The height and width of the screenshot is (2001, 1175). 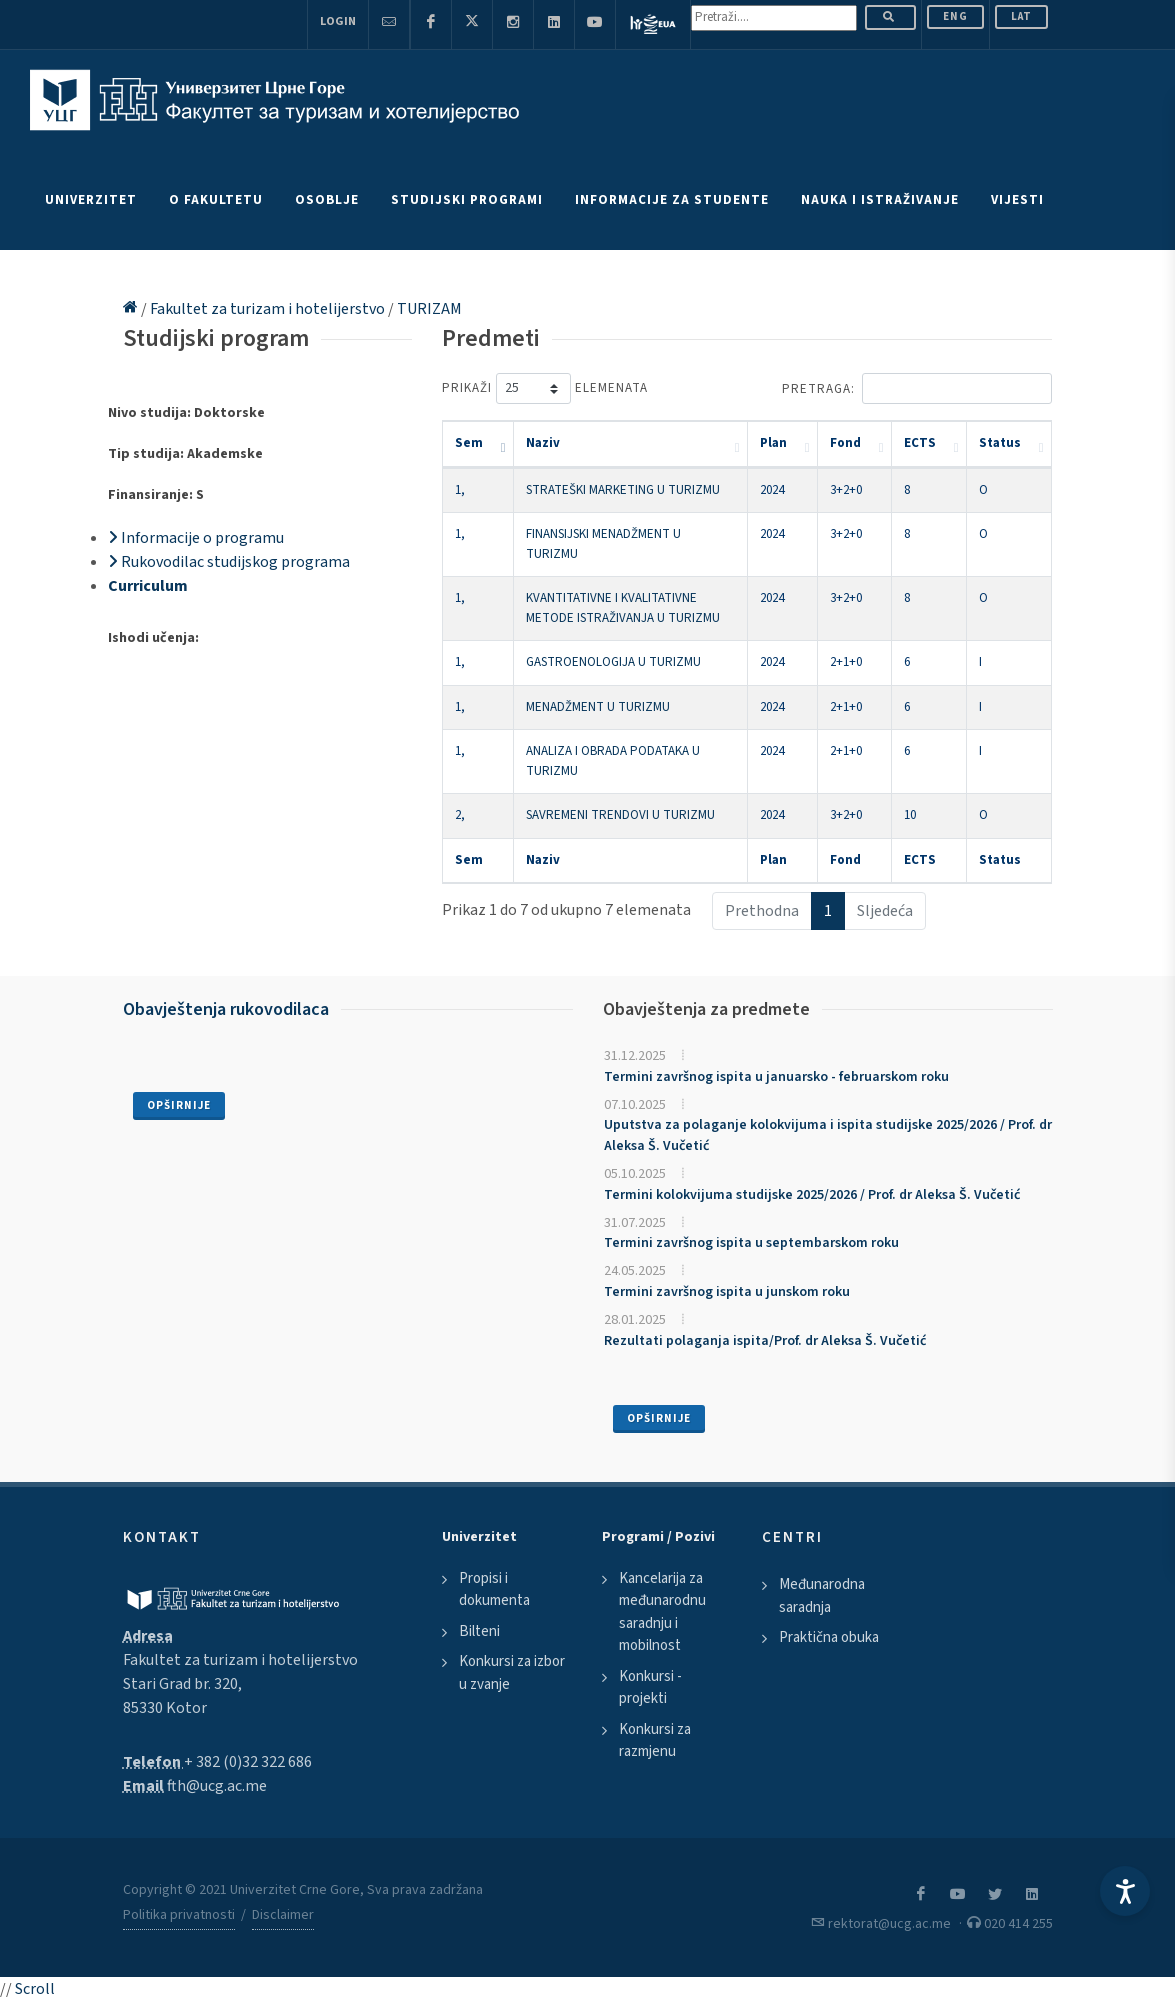 What do you see at coordinates (829, 1637) in the screenshot?
I see `Praktična obuka` at bounding box center [829, 1637].